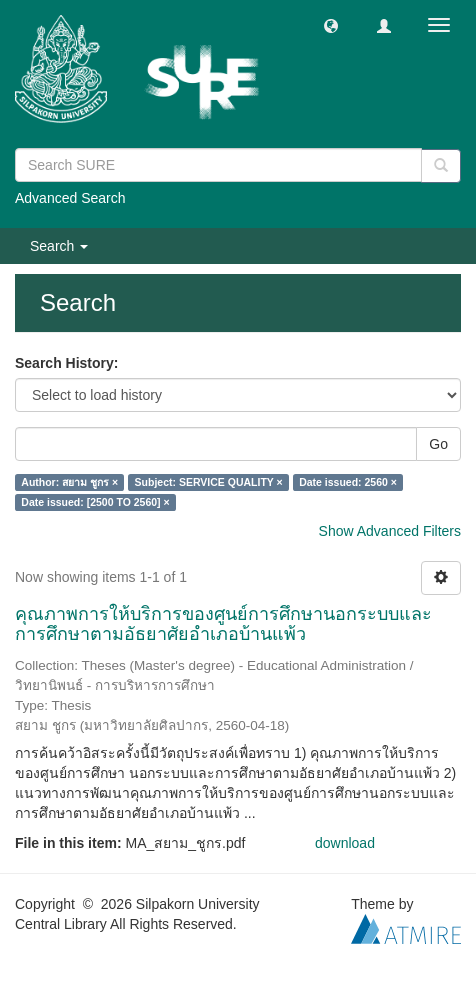 Image resolution: width=476 pixels, height=994 pixels. Describe the element at coordinates (331, 25) in the screenshot. I see `[button]` at that location.